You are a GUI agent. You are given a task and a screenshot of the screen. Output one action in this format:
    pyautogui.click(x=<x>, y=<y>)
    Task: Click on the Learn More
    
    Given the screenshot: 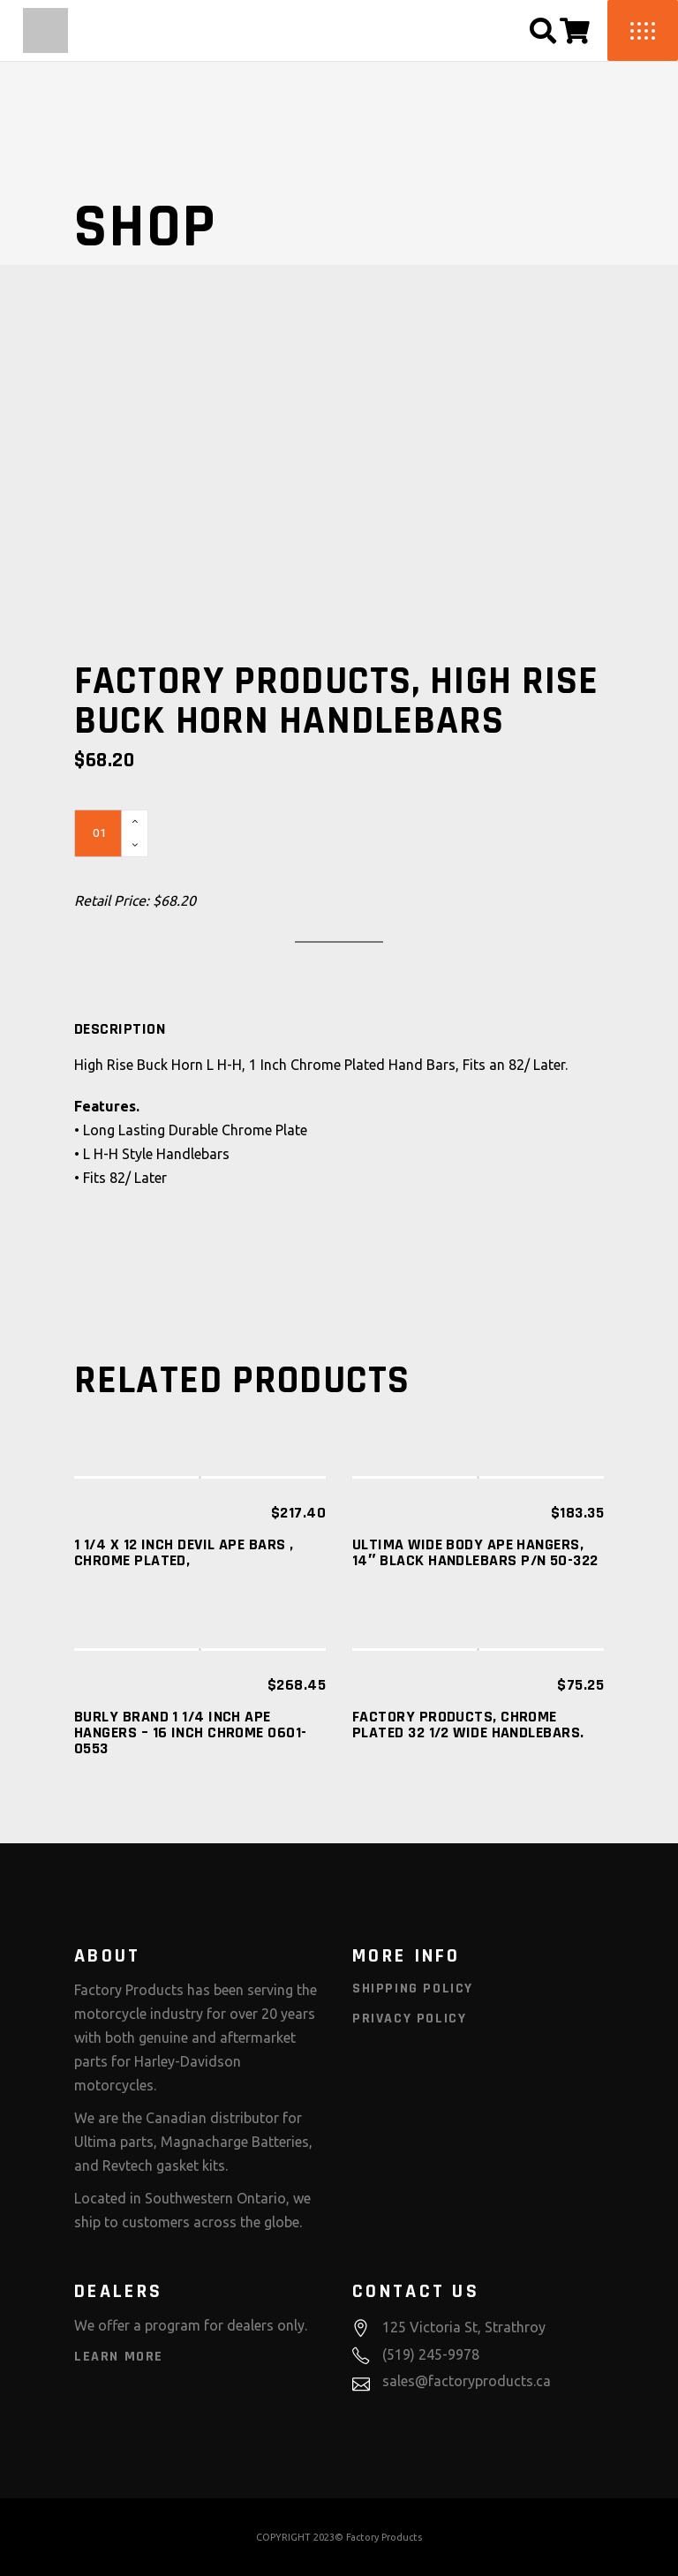 What is the action you would take?
    pyautogui.click(x=118, y=2356)
    